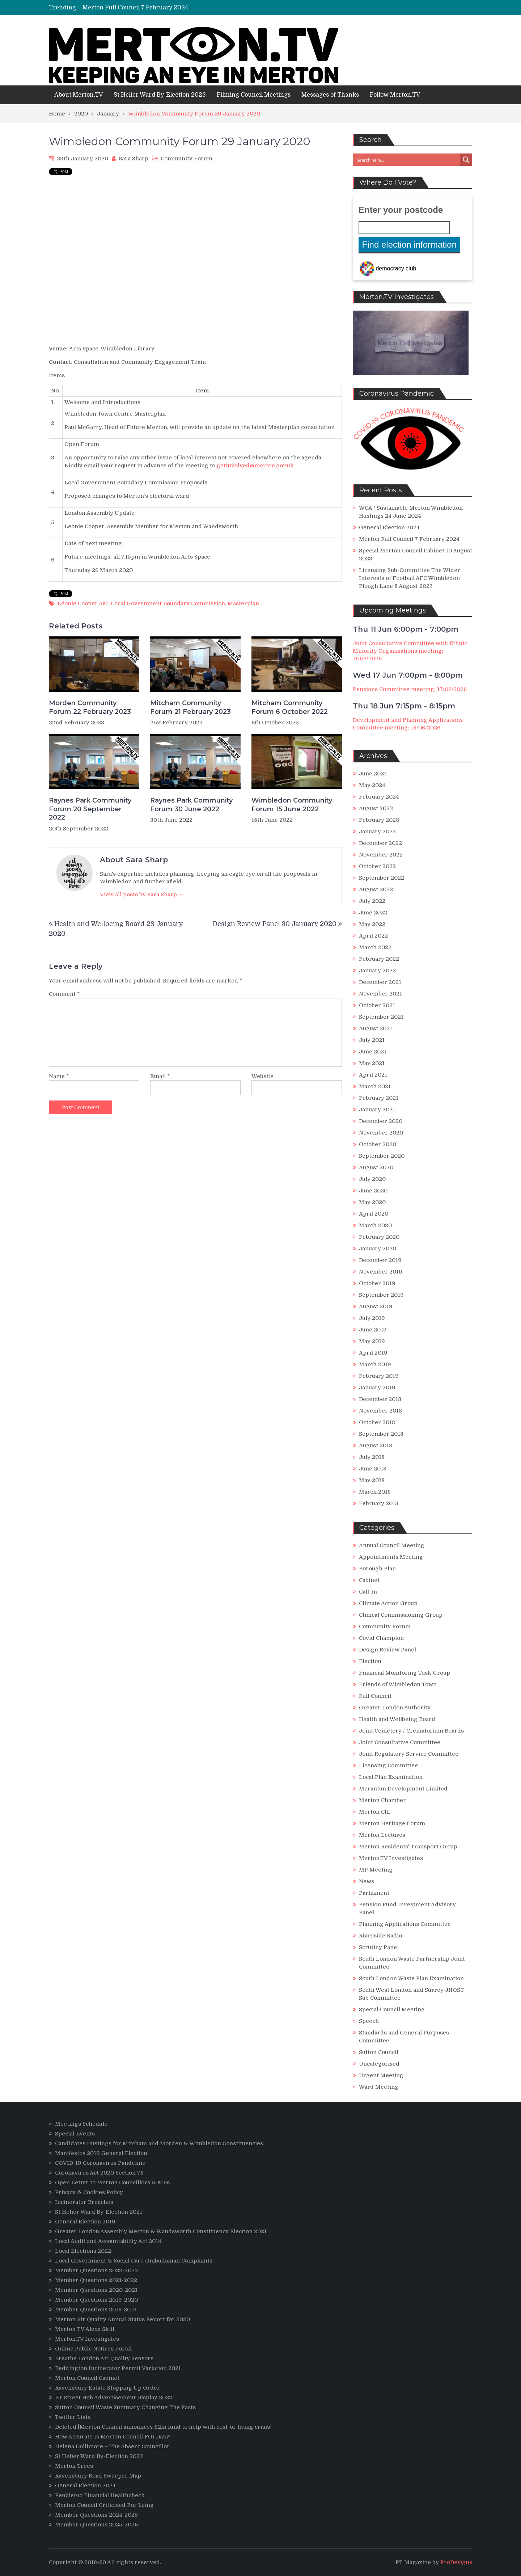  I want to click on February 2024, so click(379, 797).